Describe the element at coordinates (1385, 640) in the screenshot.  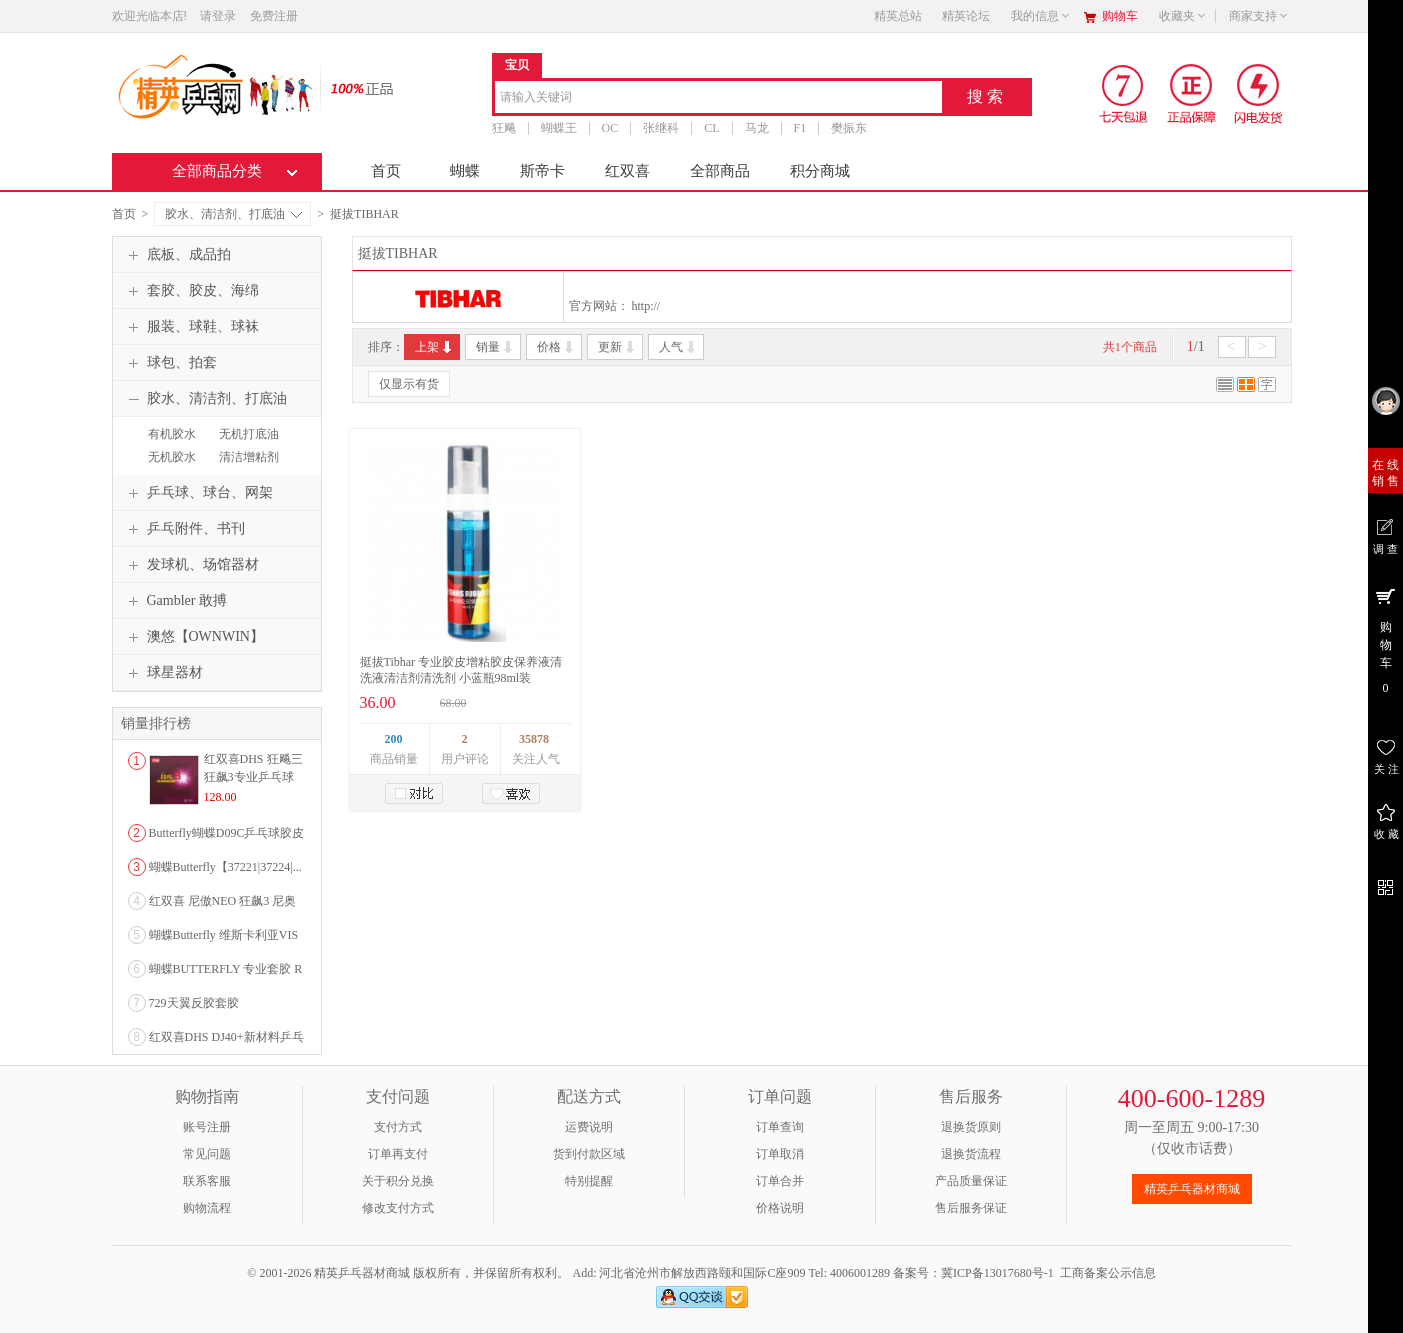
I see `购 物 车` at that location.